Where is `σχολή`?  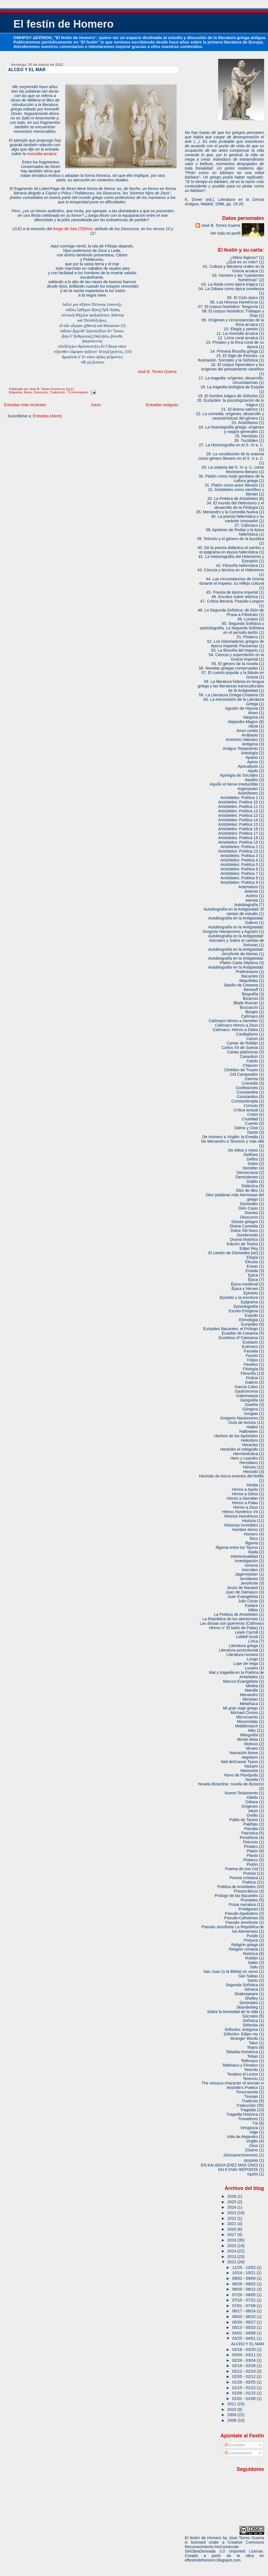 σχολή is located at coordinates (252, 2174).